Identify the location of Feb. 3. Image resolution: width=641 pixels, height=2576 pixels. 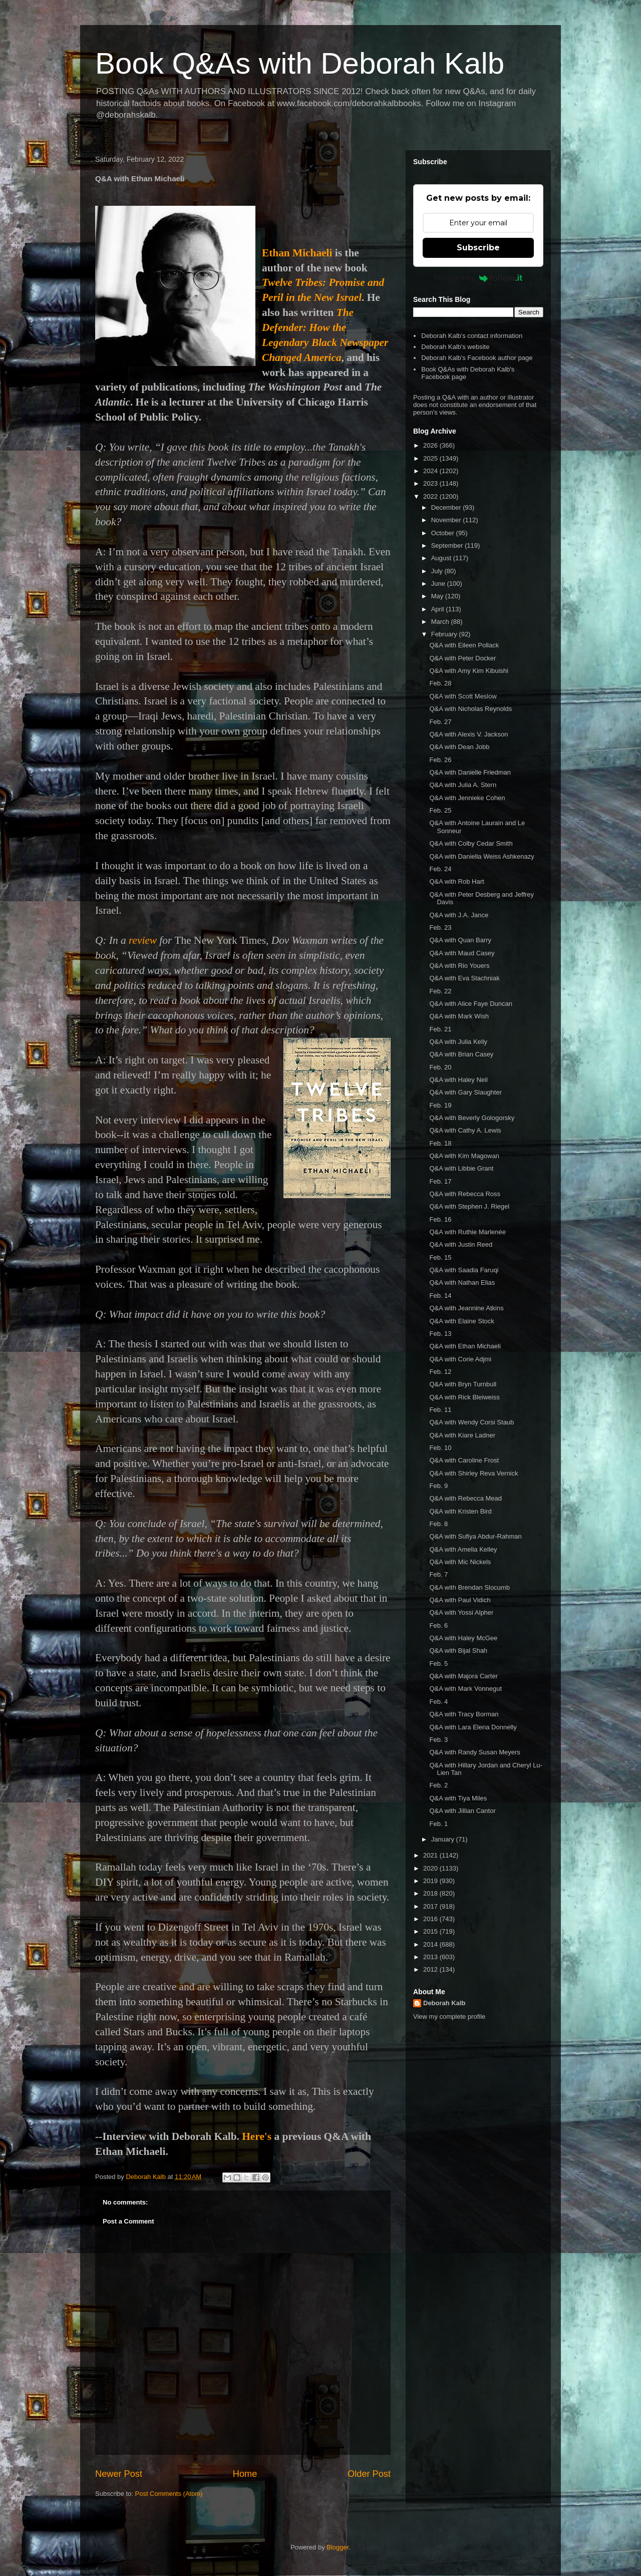
(438, 1739).